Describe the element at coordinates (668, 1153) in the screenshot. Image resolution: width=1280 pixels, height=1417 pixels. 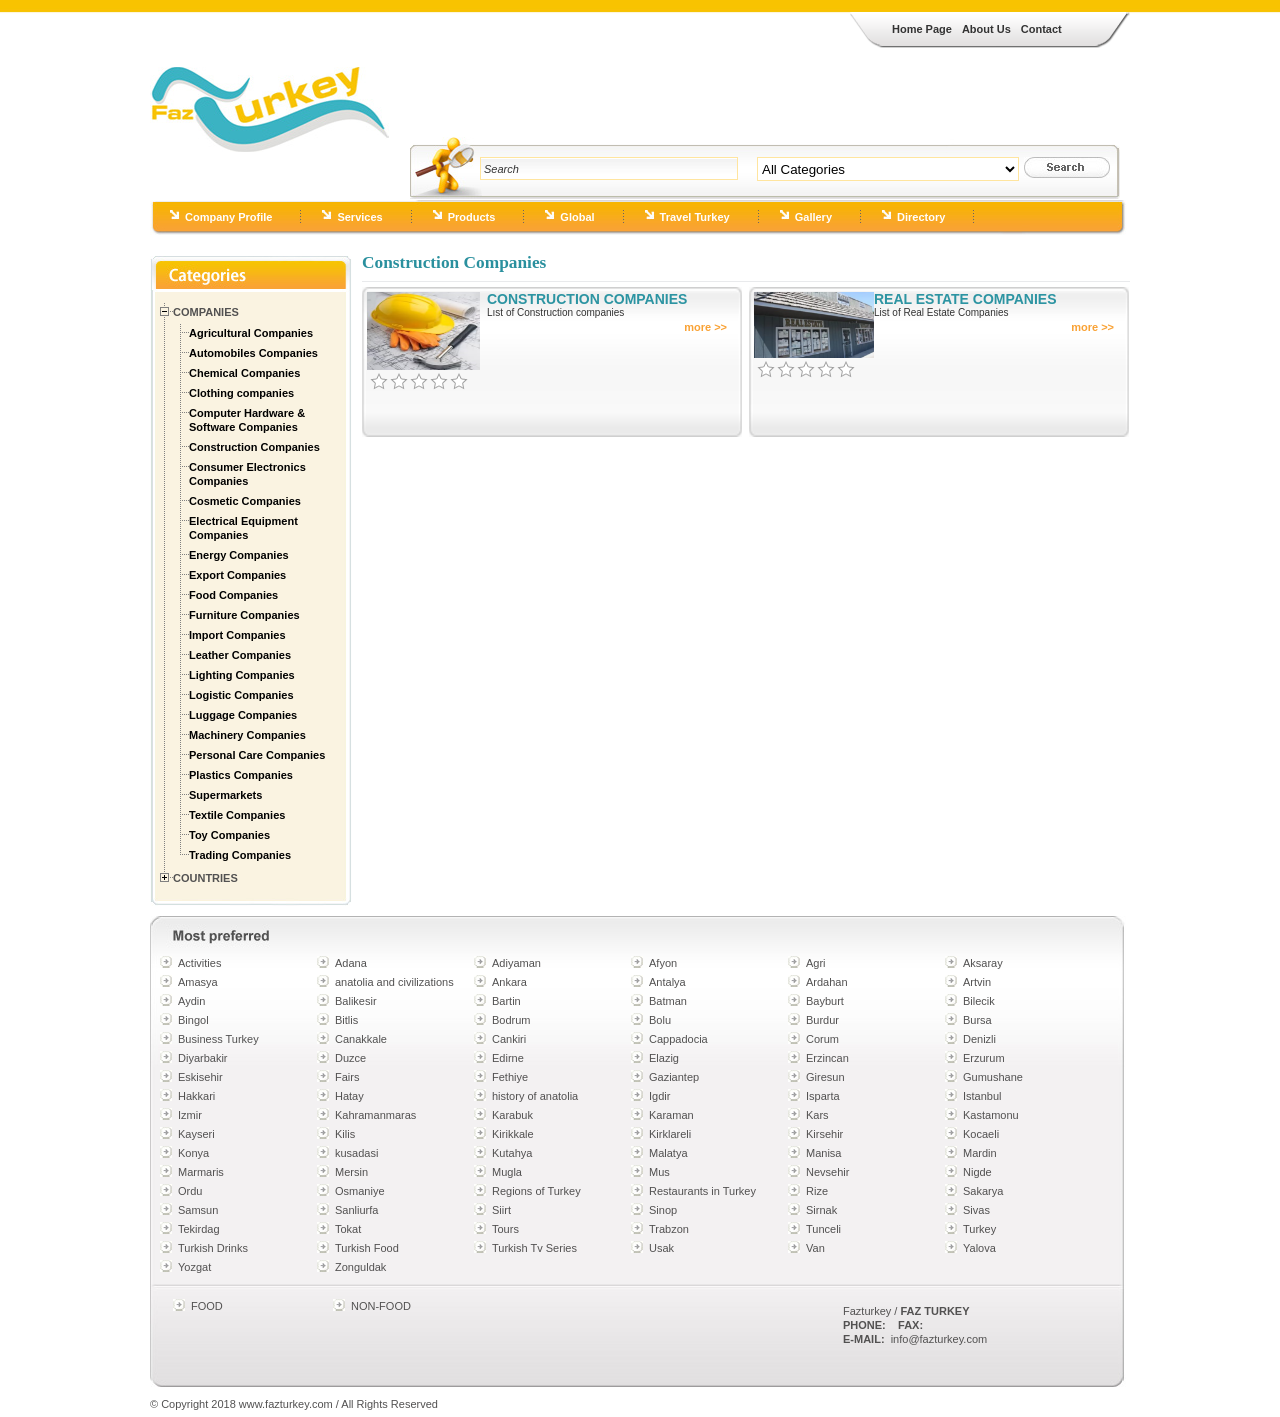
I see `Malatya` at that location.